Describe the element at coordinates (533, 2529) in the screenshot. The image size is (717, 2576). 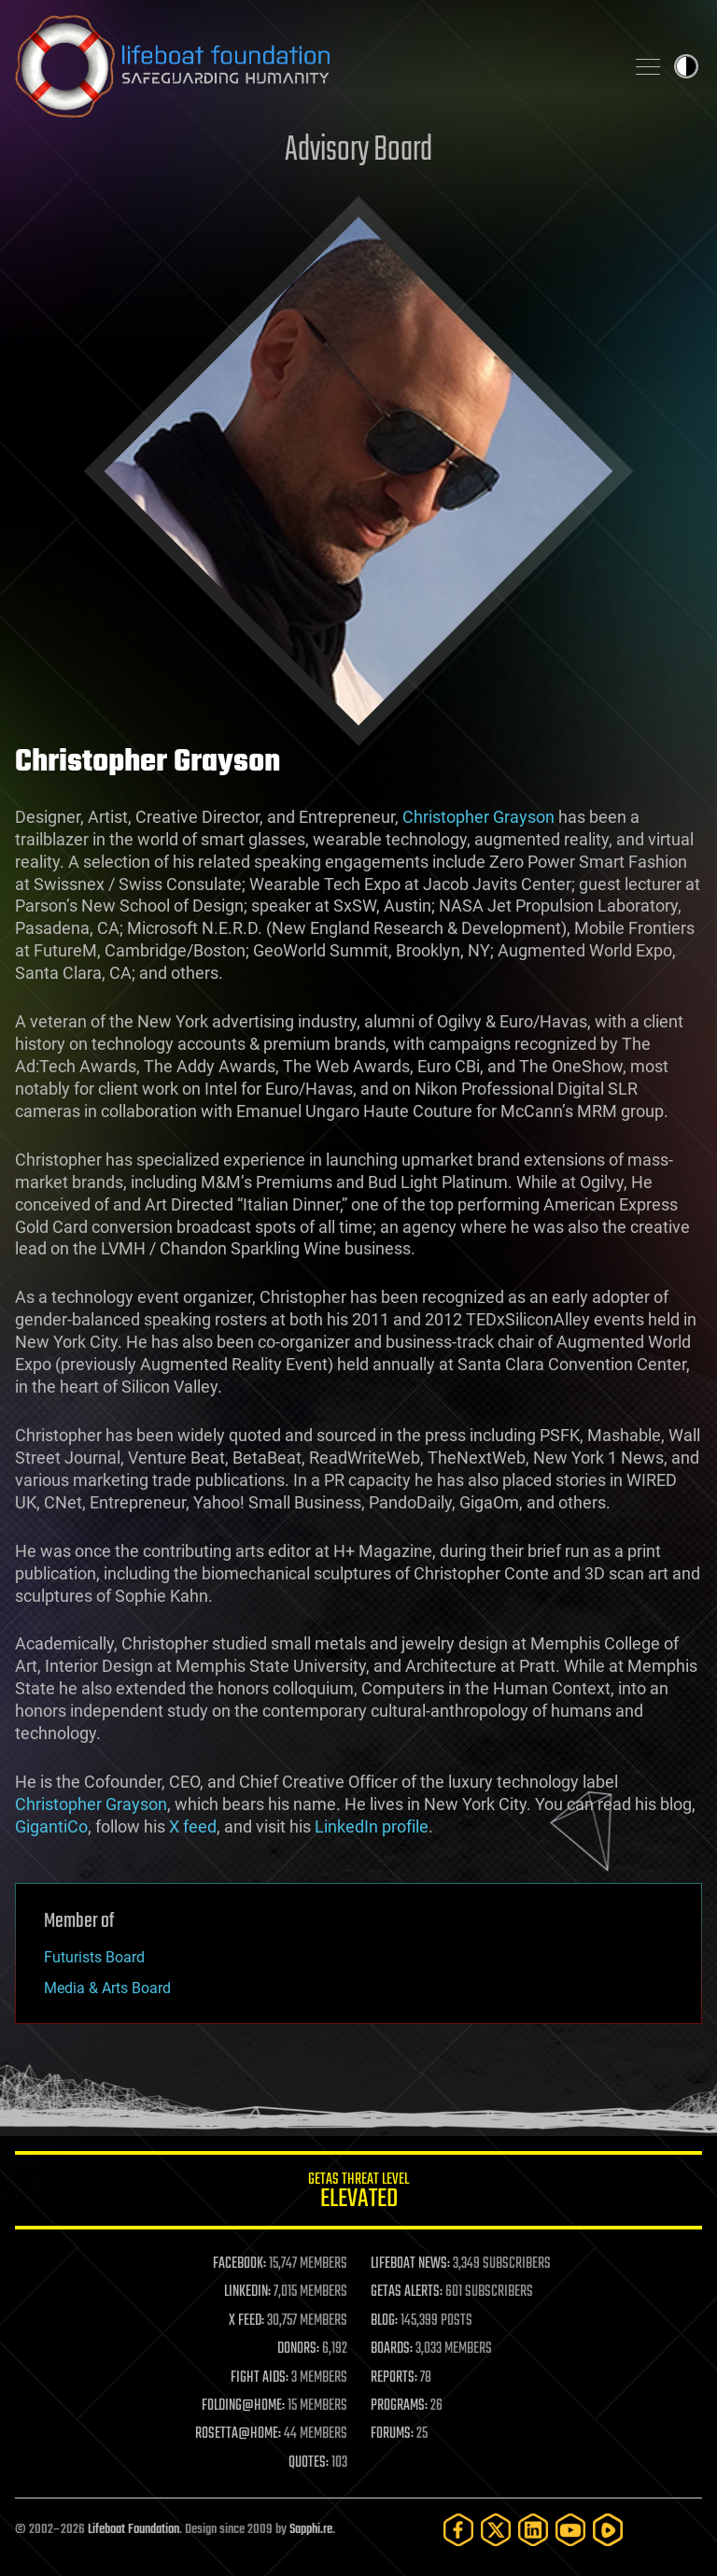
I see `[LinkedIn]` at that location.